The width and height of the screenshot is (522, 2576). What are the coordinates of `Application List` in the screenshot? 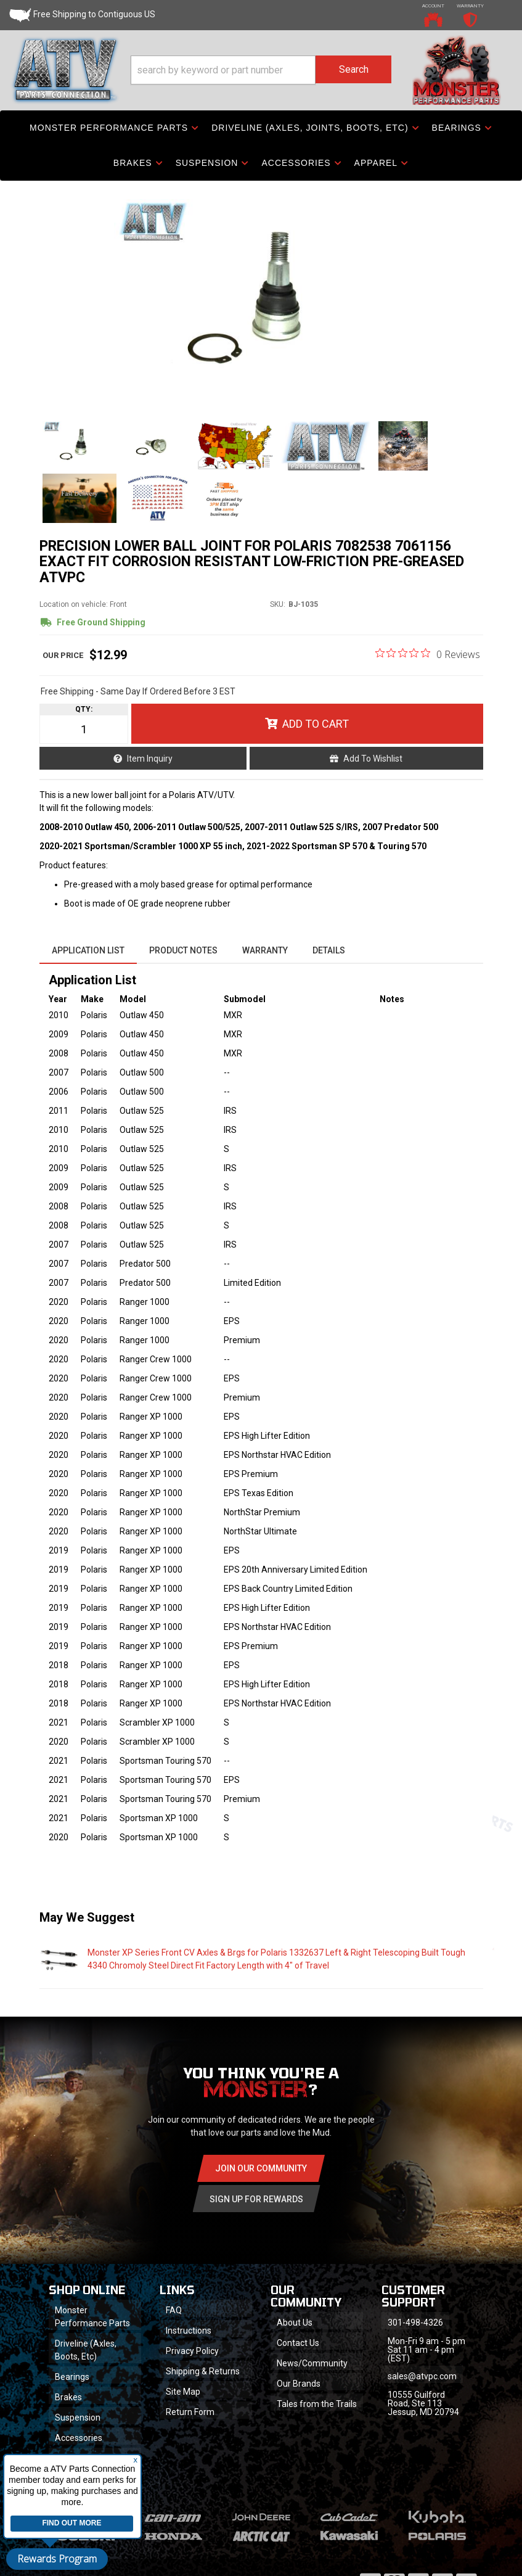 It's located at (88, 950).